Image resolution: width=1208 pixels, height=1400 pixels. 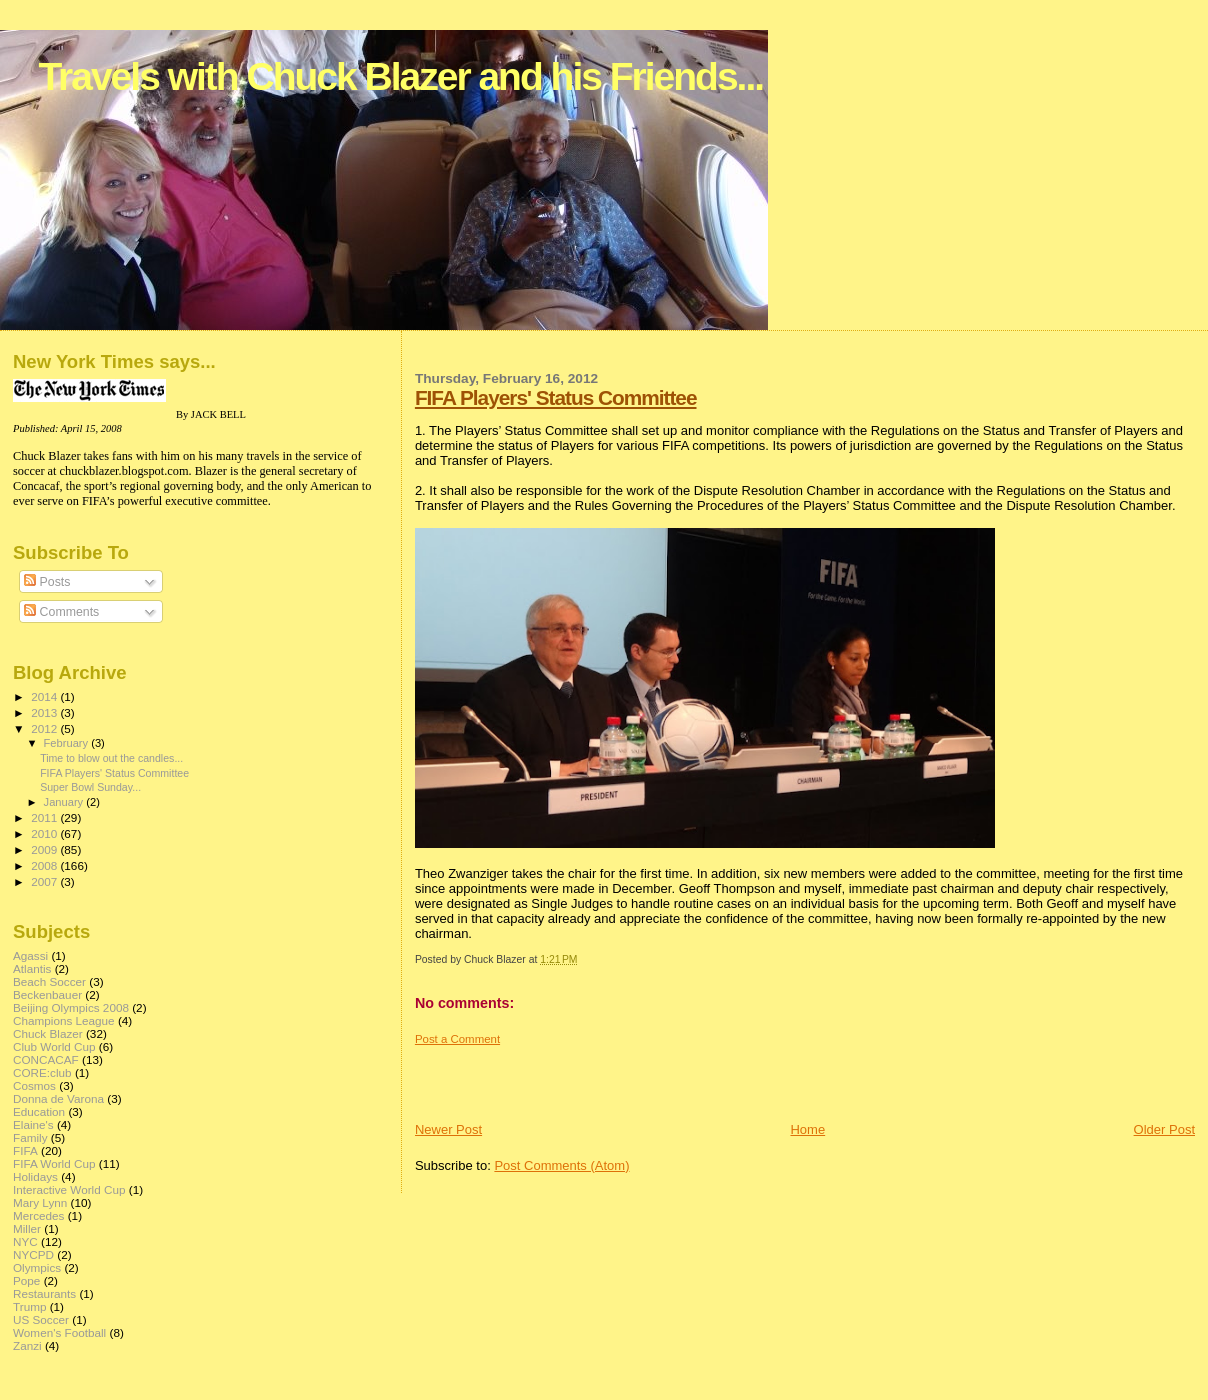 What do you see at coordinates (65, 802) in the screenshot?
I see `January` at bounding box center [65, 802].